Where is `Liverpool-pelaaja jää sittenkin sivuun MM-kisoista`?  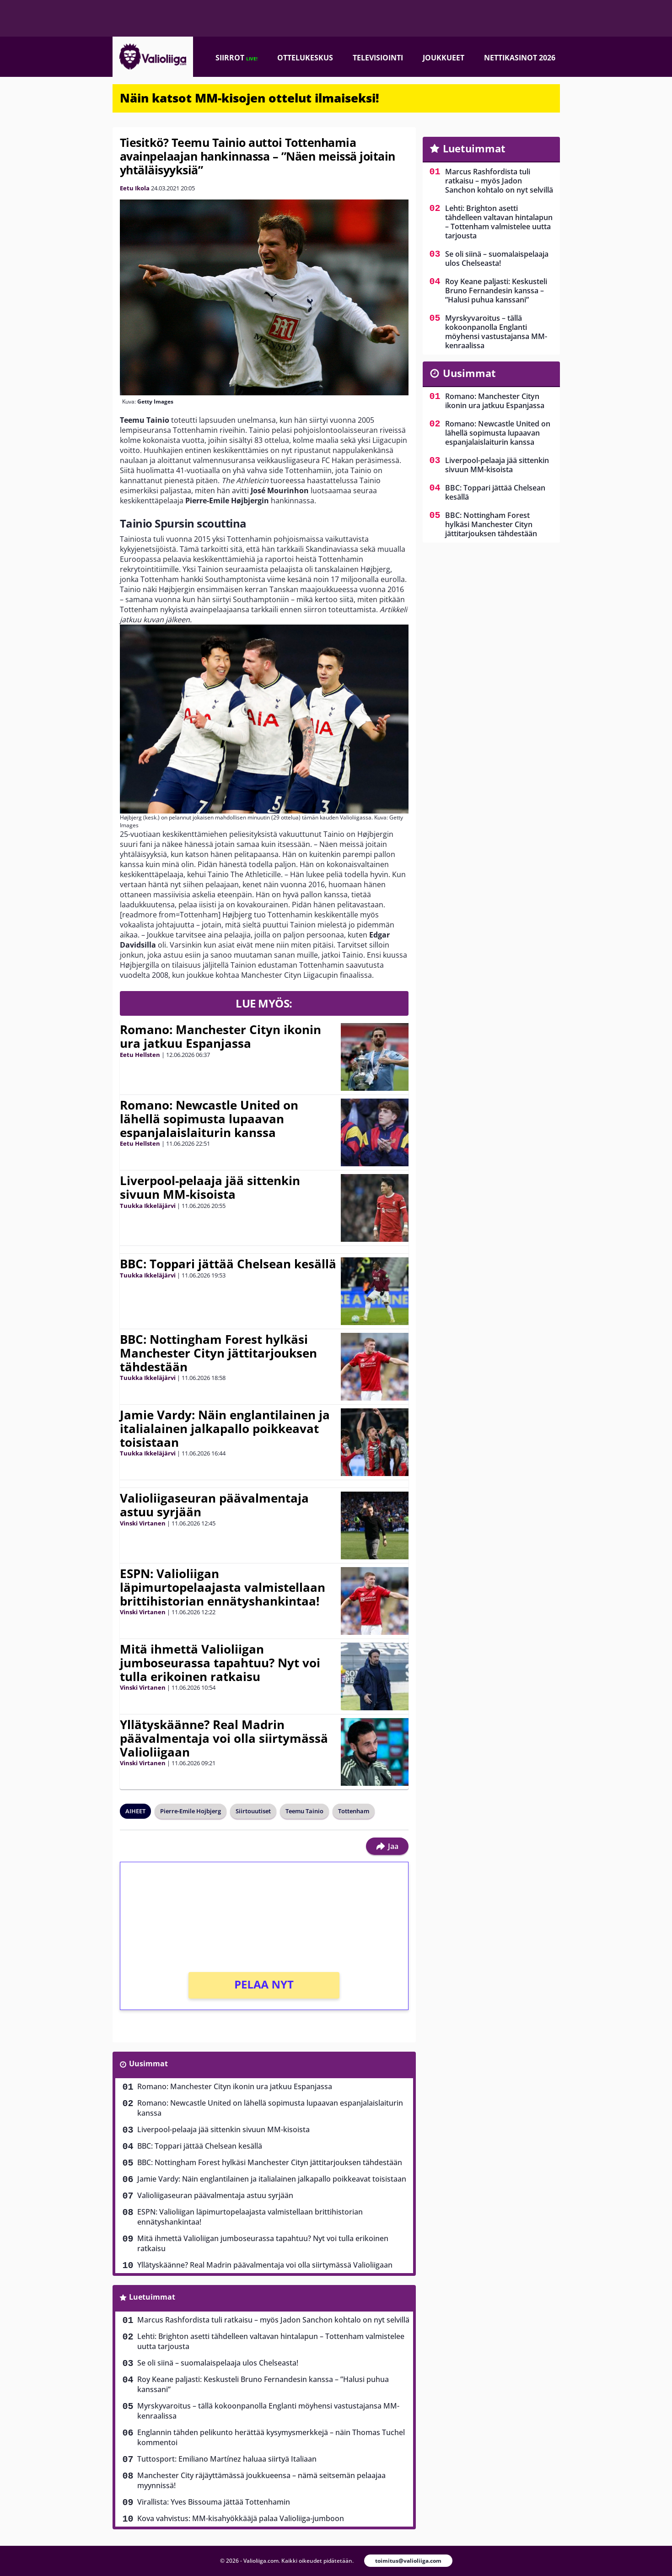 Liverpool-pelaaja jää sittenkin sivuun MM-kisoista is located at coordinates (210, 1187).